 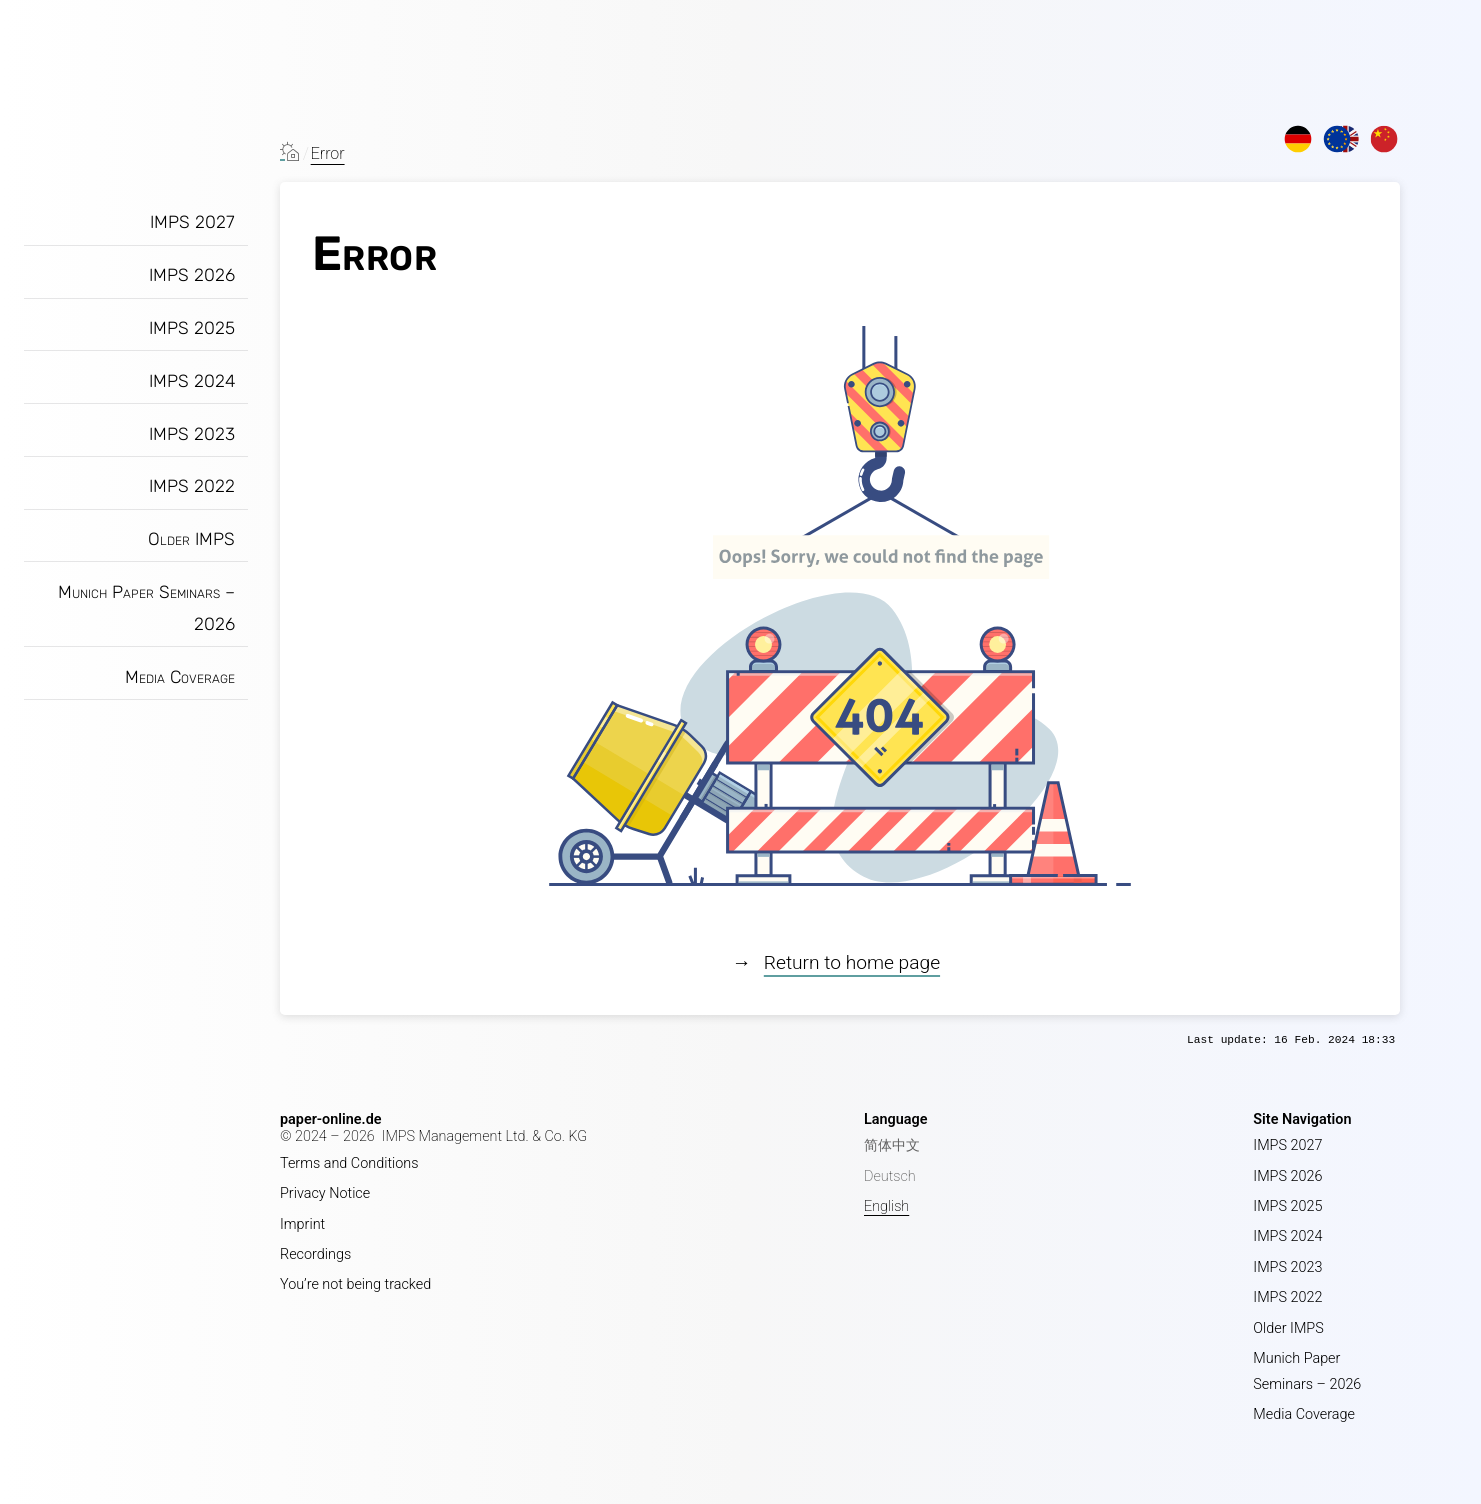 What do you see at coordinates (180, 677) in the screenshot?
I see `Media Coverage` at bounding box center [180, 677].